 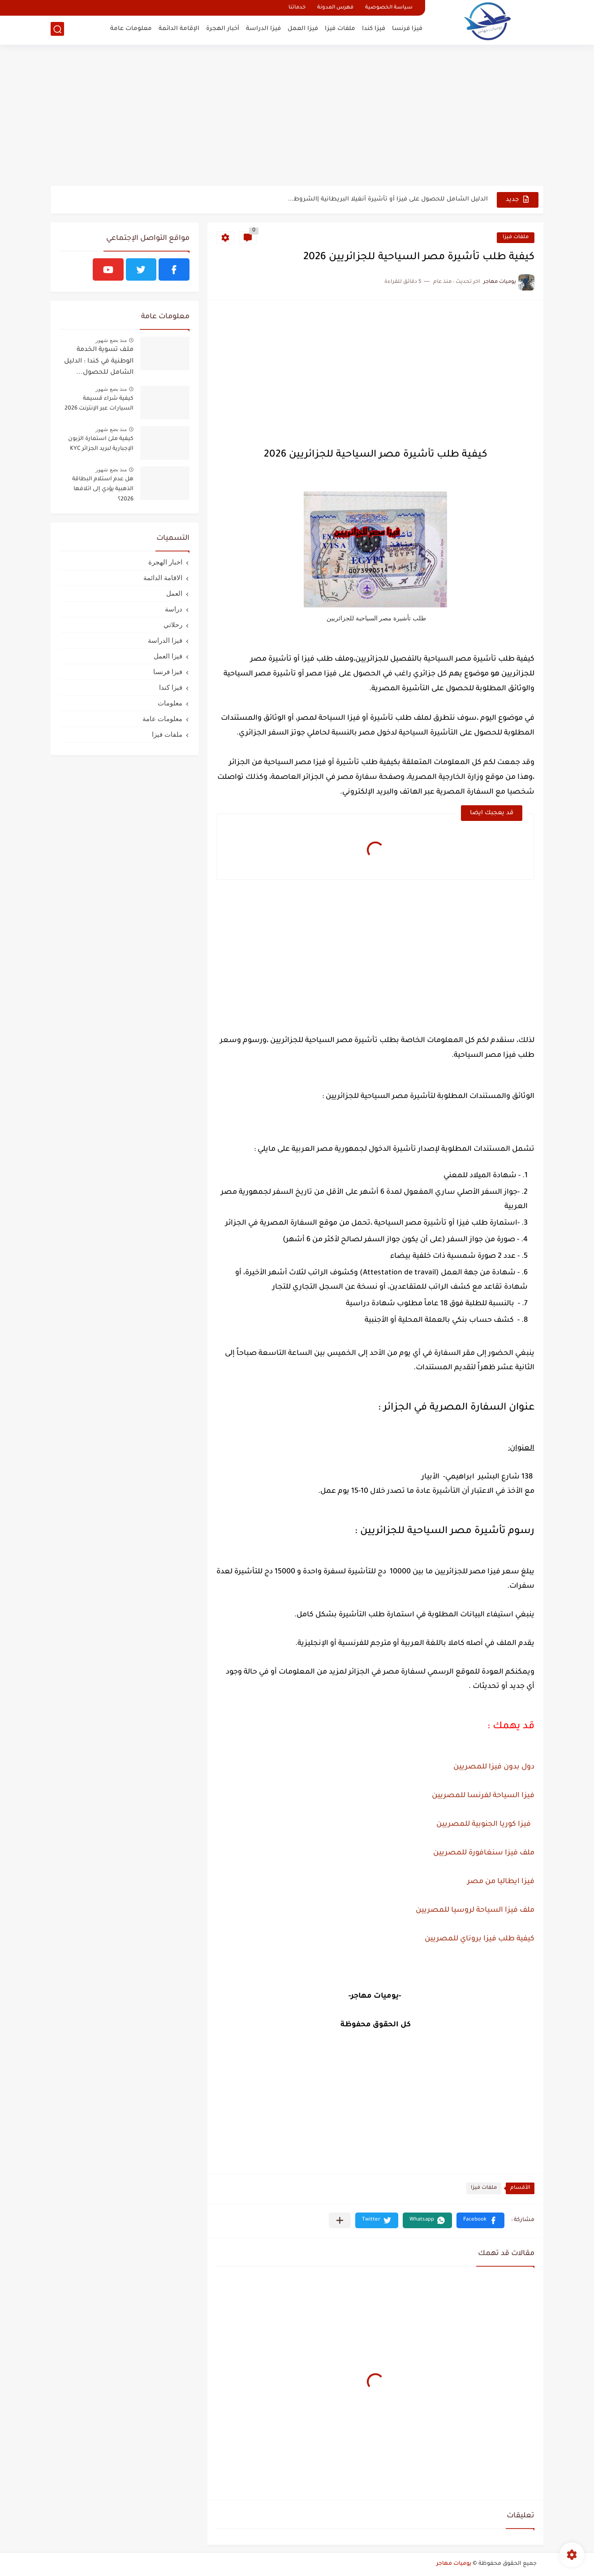 What do you see at coordinates (389, 8) in the screenshot?
I see `سياسة الخصوصية` at bounding box center [389, 8].